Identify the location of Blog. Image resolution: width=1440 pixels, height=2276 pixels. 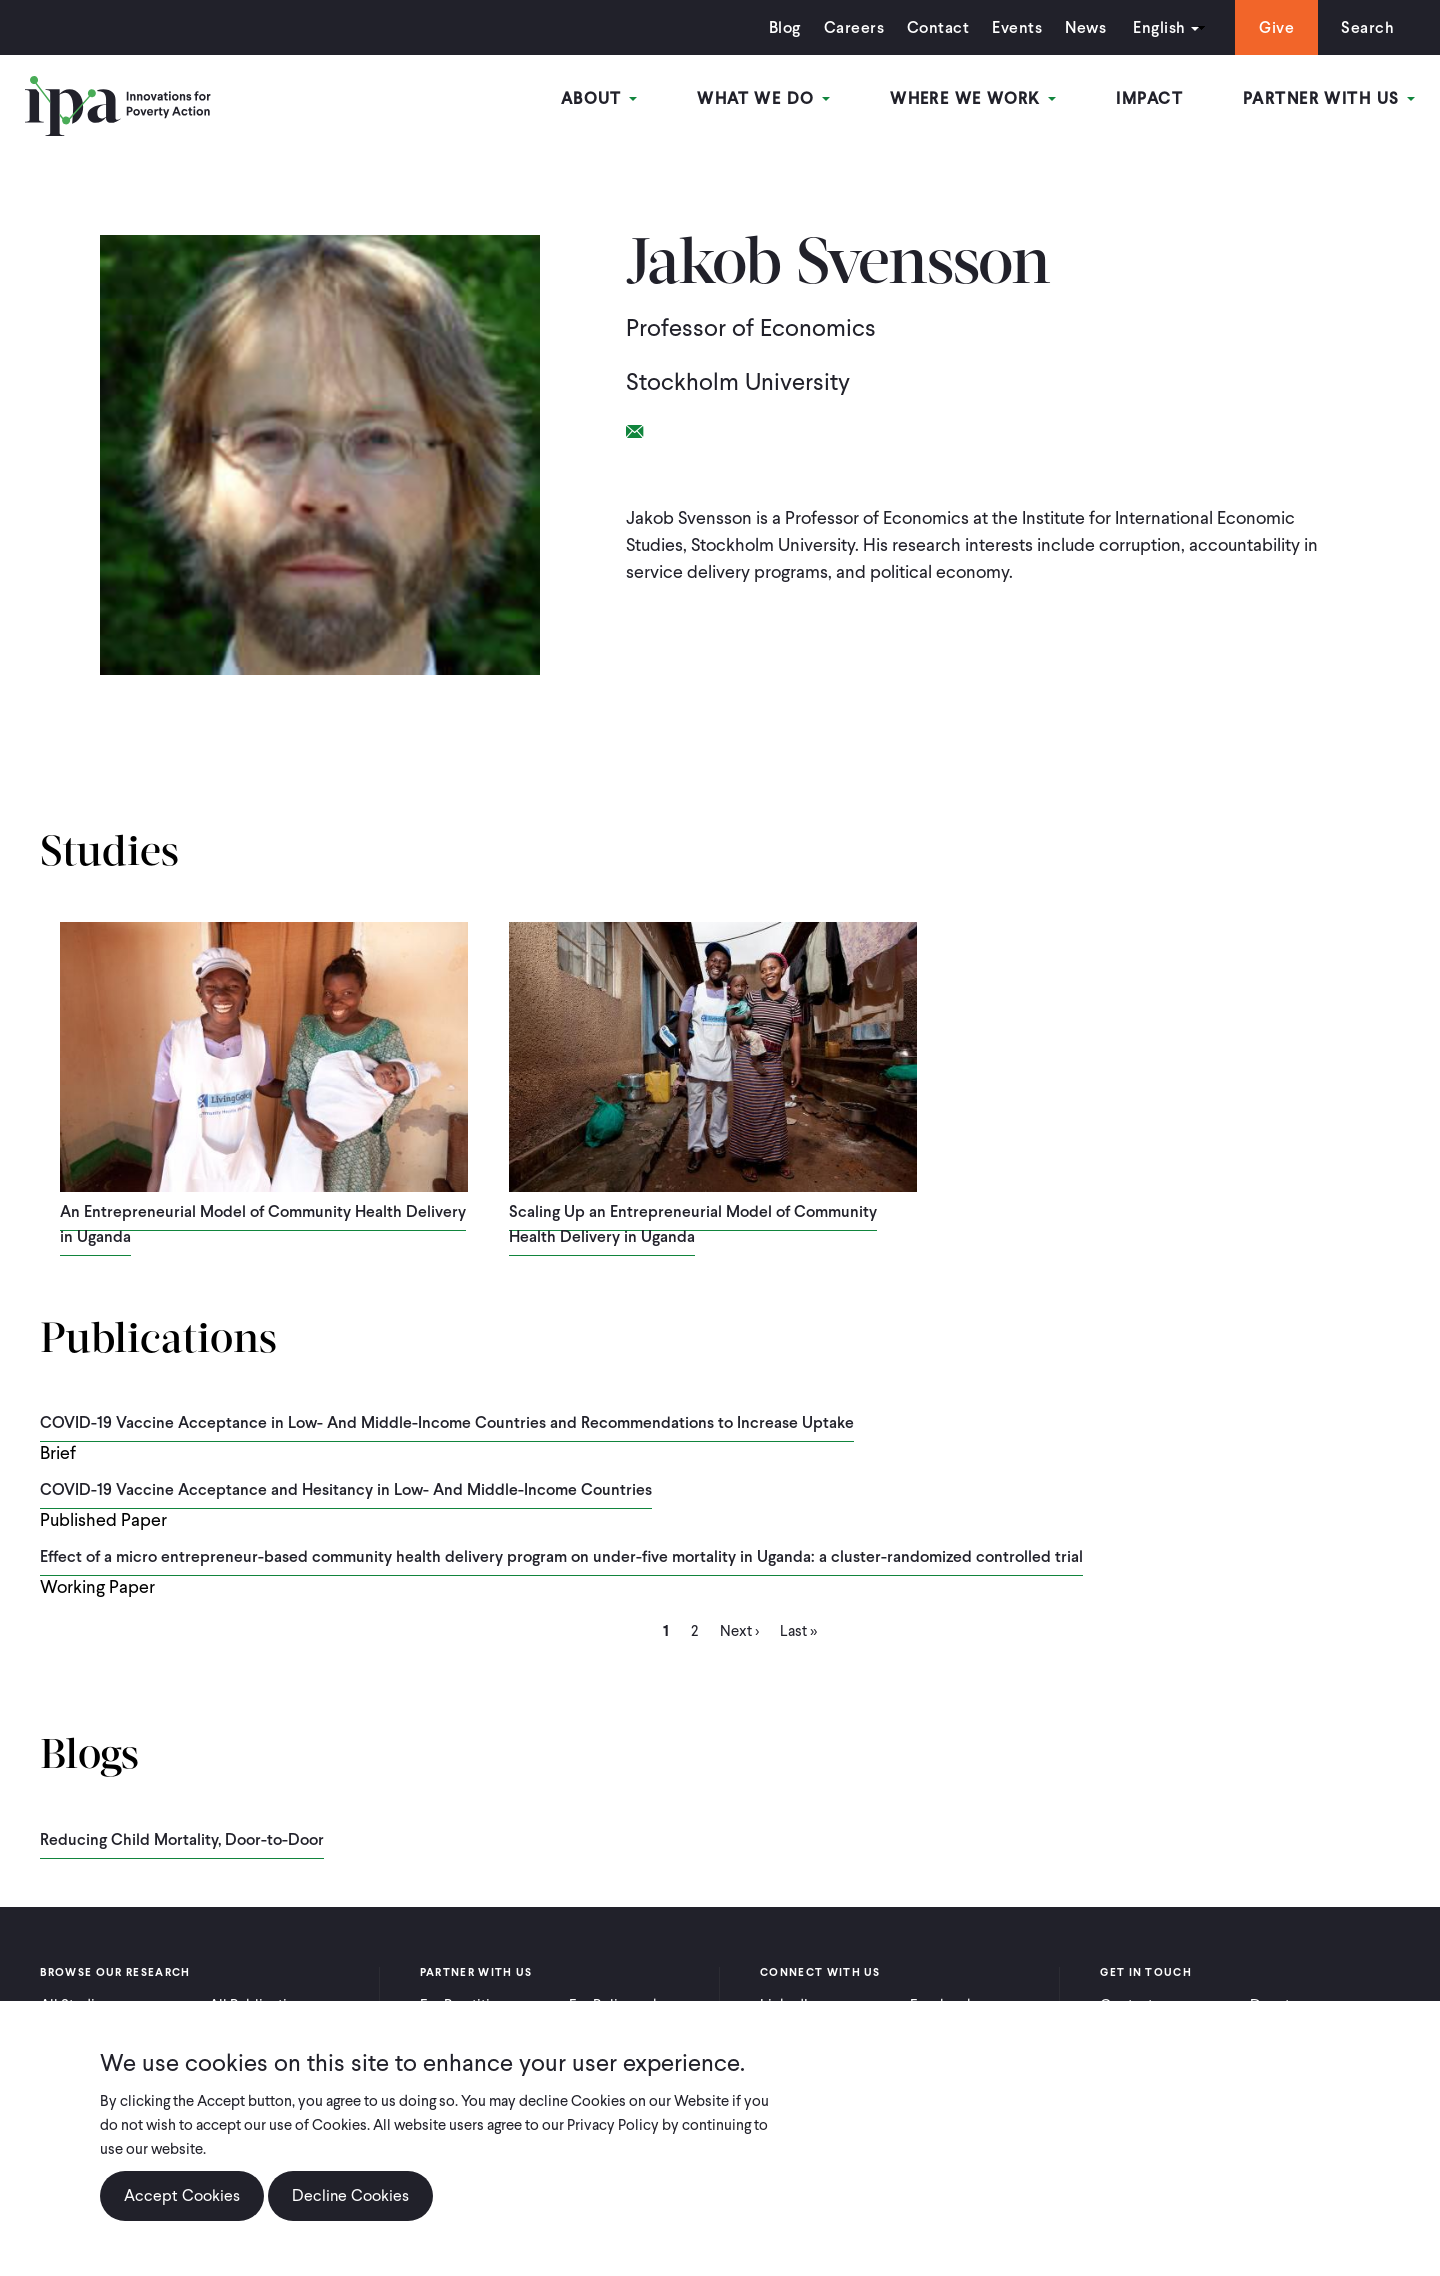
(785, 27).